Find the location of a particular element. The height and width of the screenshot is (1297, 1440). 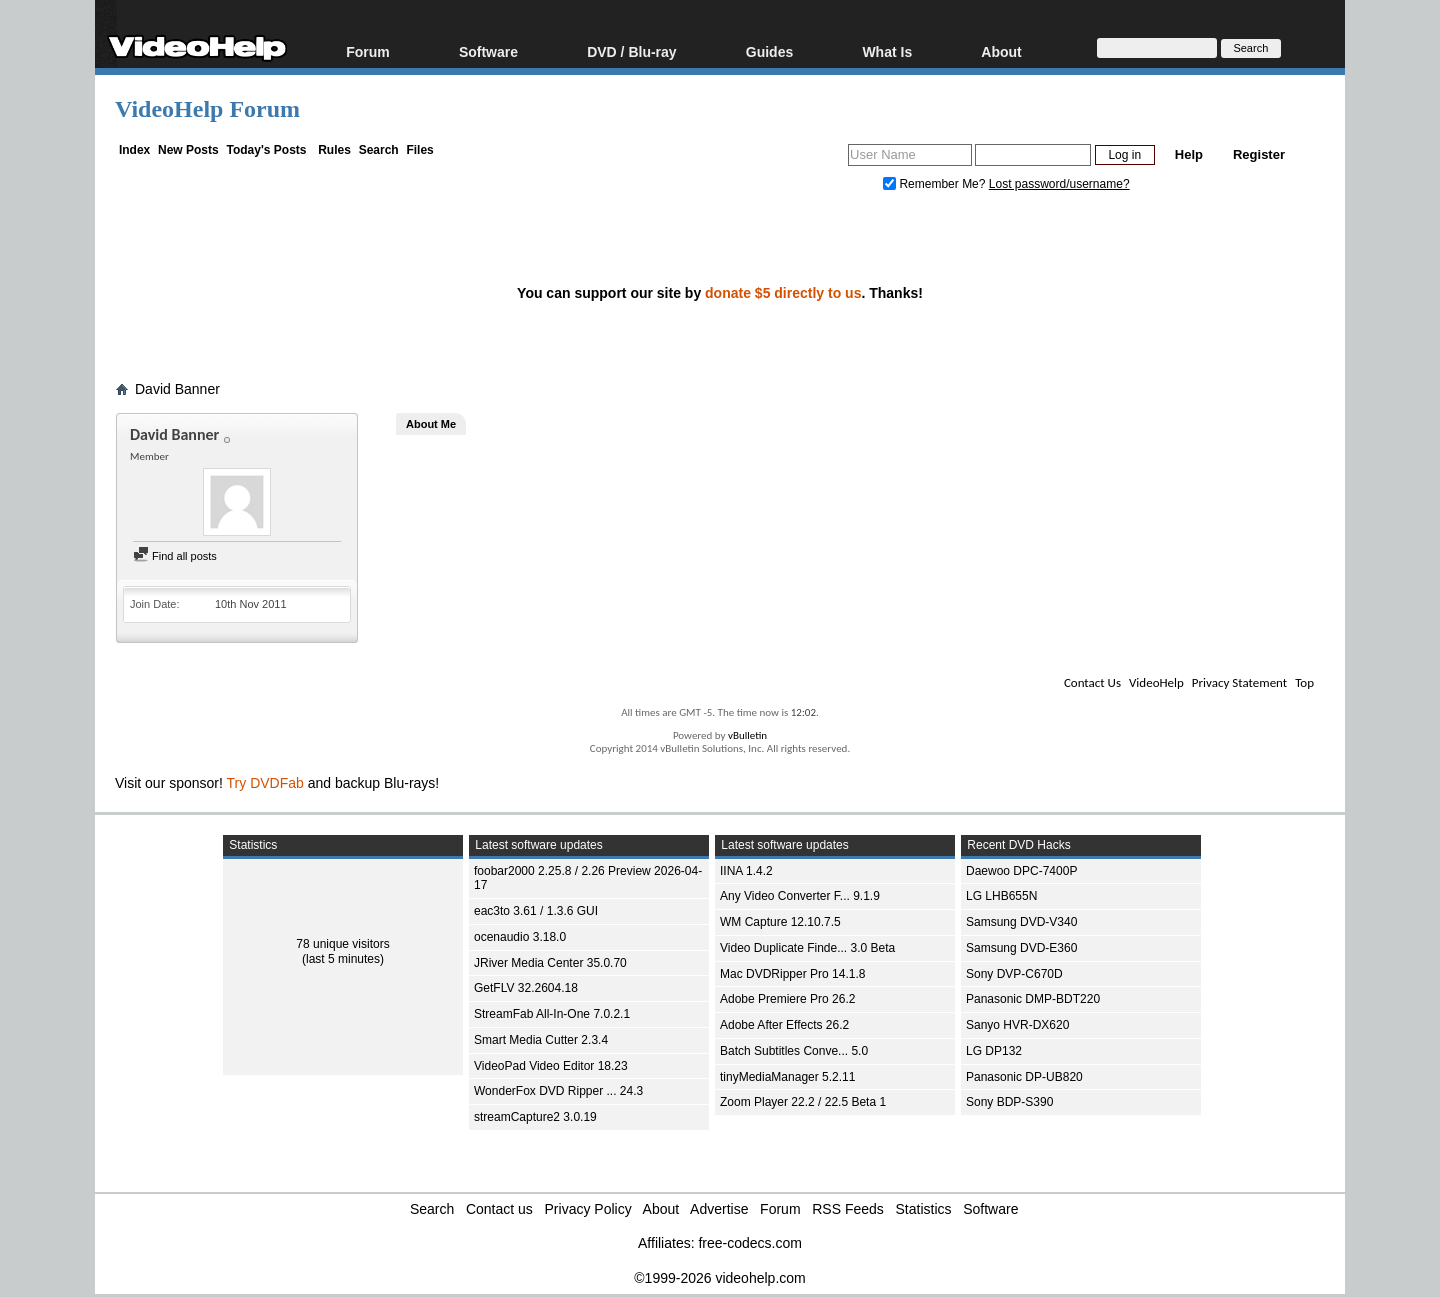

Adobe After Effects 26.2 is located at coordinates (784, 1025).